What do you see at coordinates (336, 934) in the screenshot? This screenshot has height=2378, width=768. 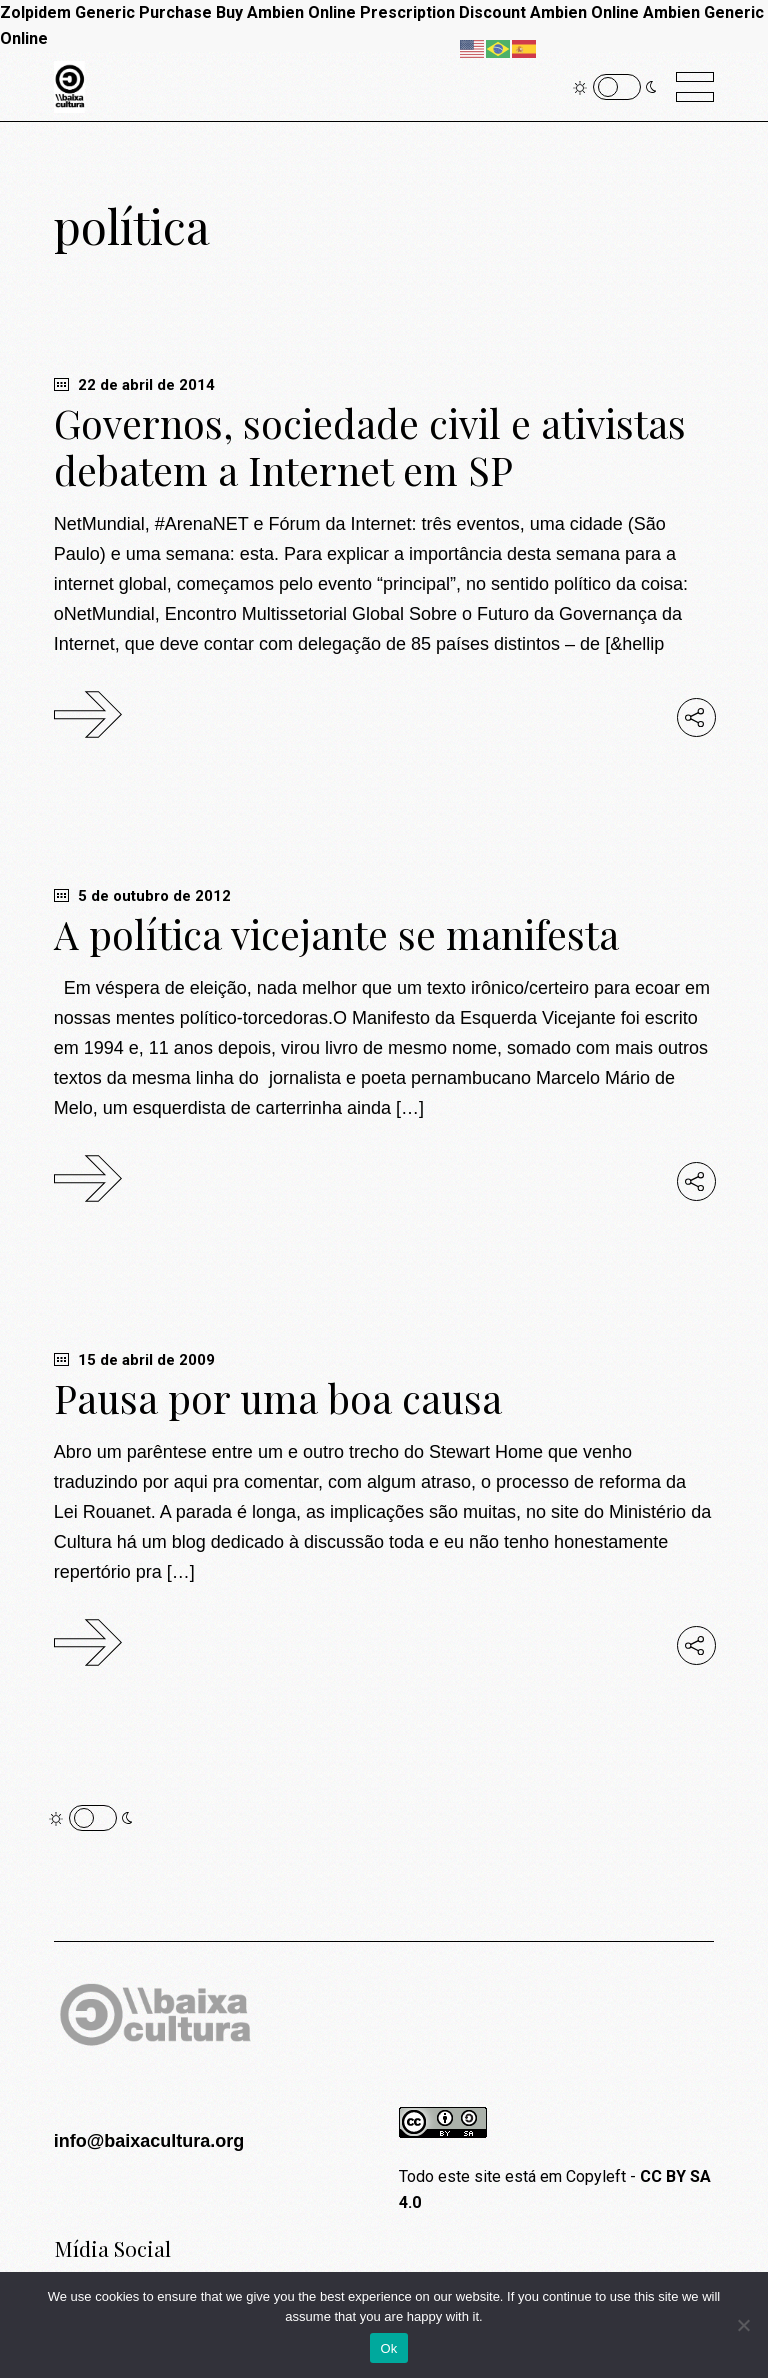 I see `A política vicejante se manifesta` at bounding box center [336, 934].